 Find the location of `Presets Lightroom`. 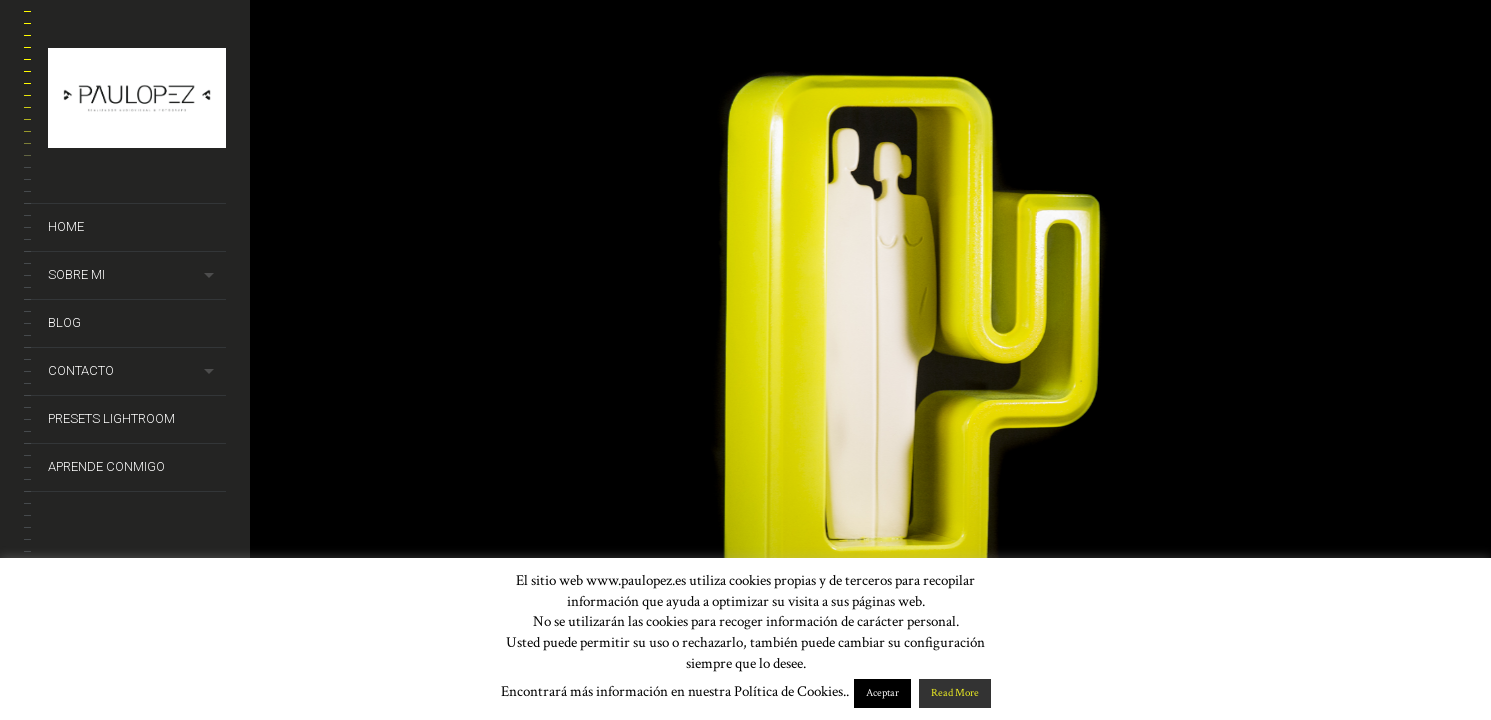

Presets Lightroom is located at coordinates (111, 418).